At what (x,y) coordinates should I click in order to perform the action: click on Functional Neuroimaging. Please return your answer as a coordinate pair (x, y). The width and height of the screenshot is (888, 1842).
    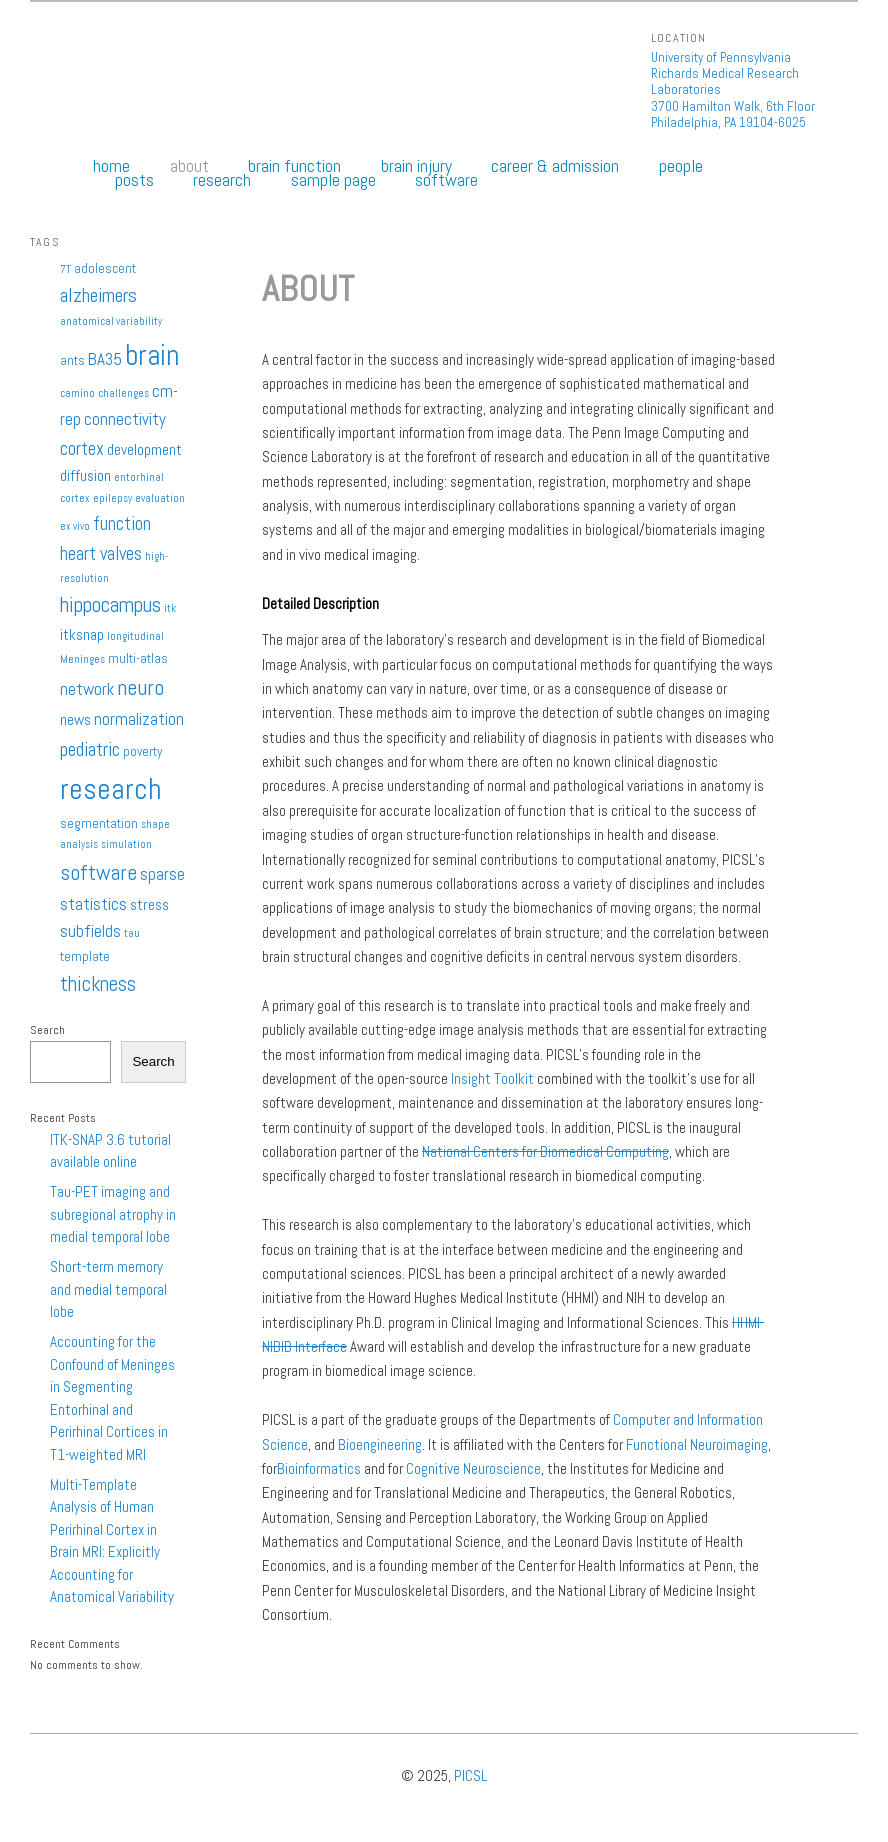
    Looking at the image, I should click on (697, 1444).